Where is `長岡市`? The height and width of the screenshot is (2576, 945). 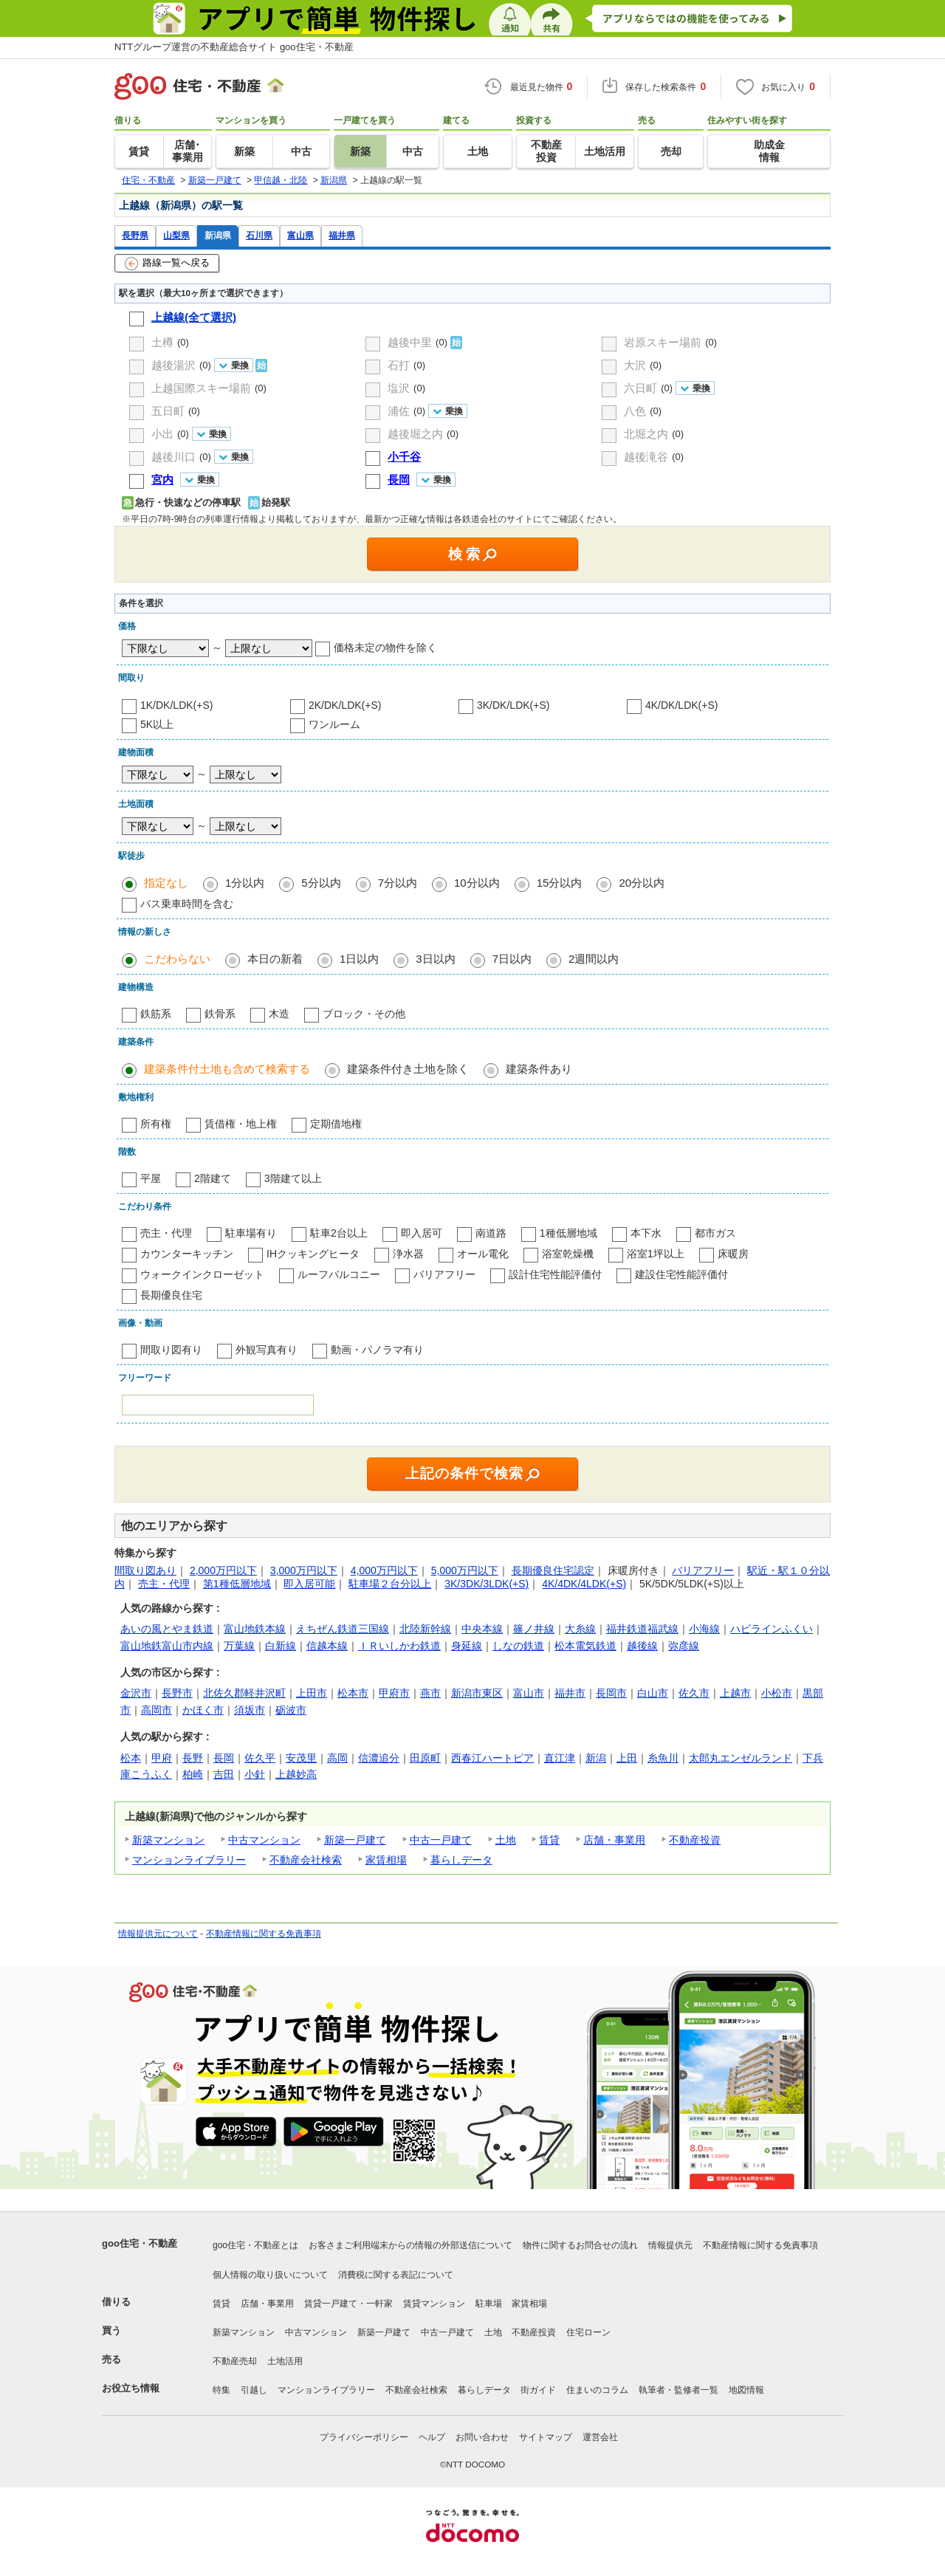 長岡市 is located at coordinates (611, 1693).